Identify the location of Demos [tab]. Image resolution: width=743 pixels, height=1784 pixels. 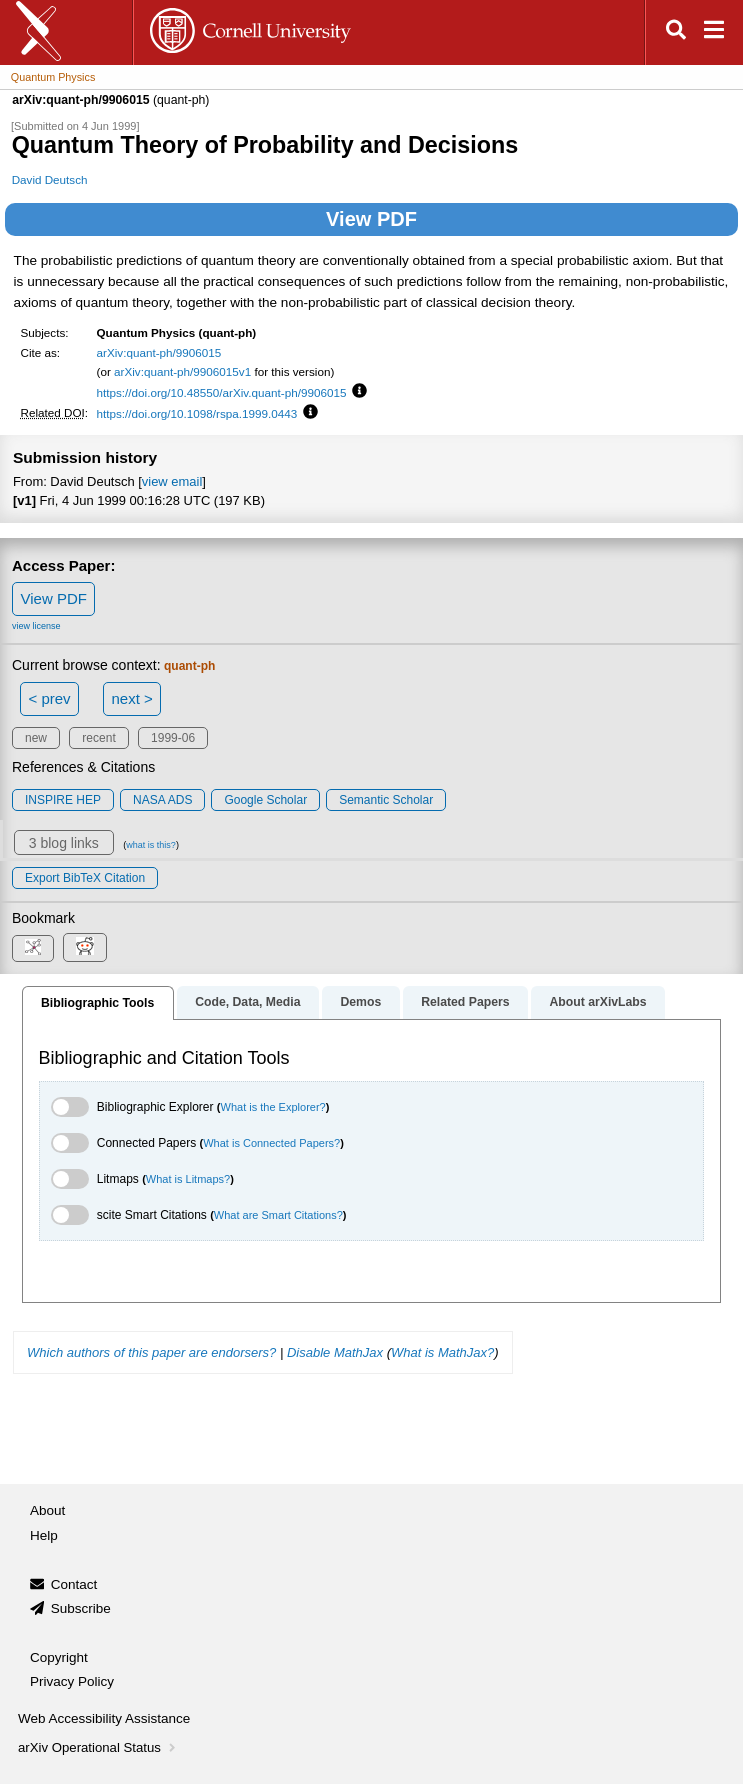
(360, 1002).